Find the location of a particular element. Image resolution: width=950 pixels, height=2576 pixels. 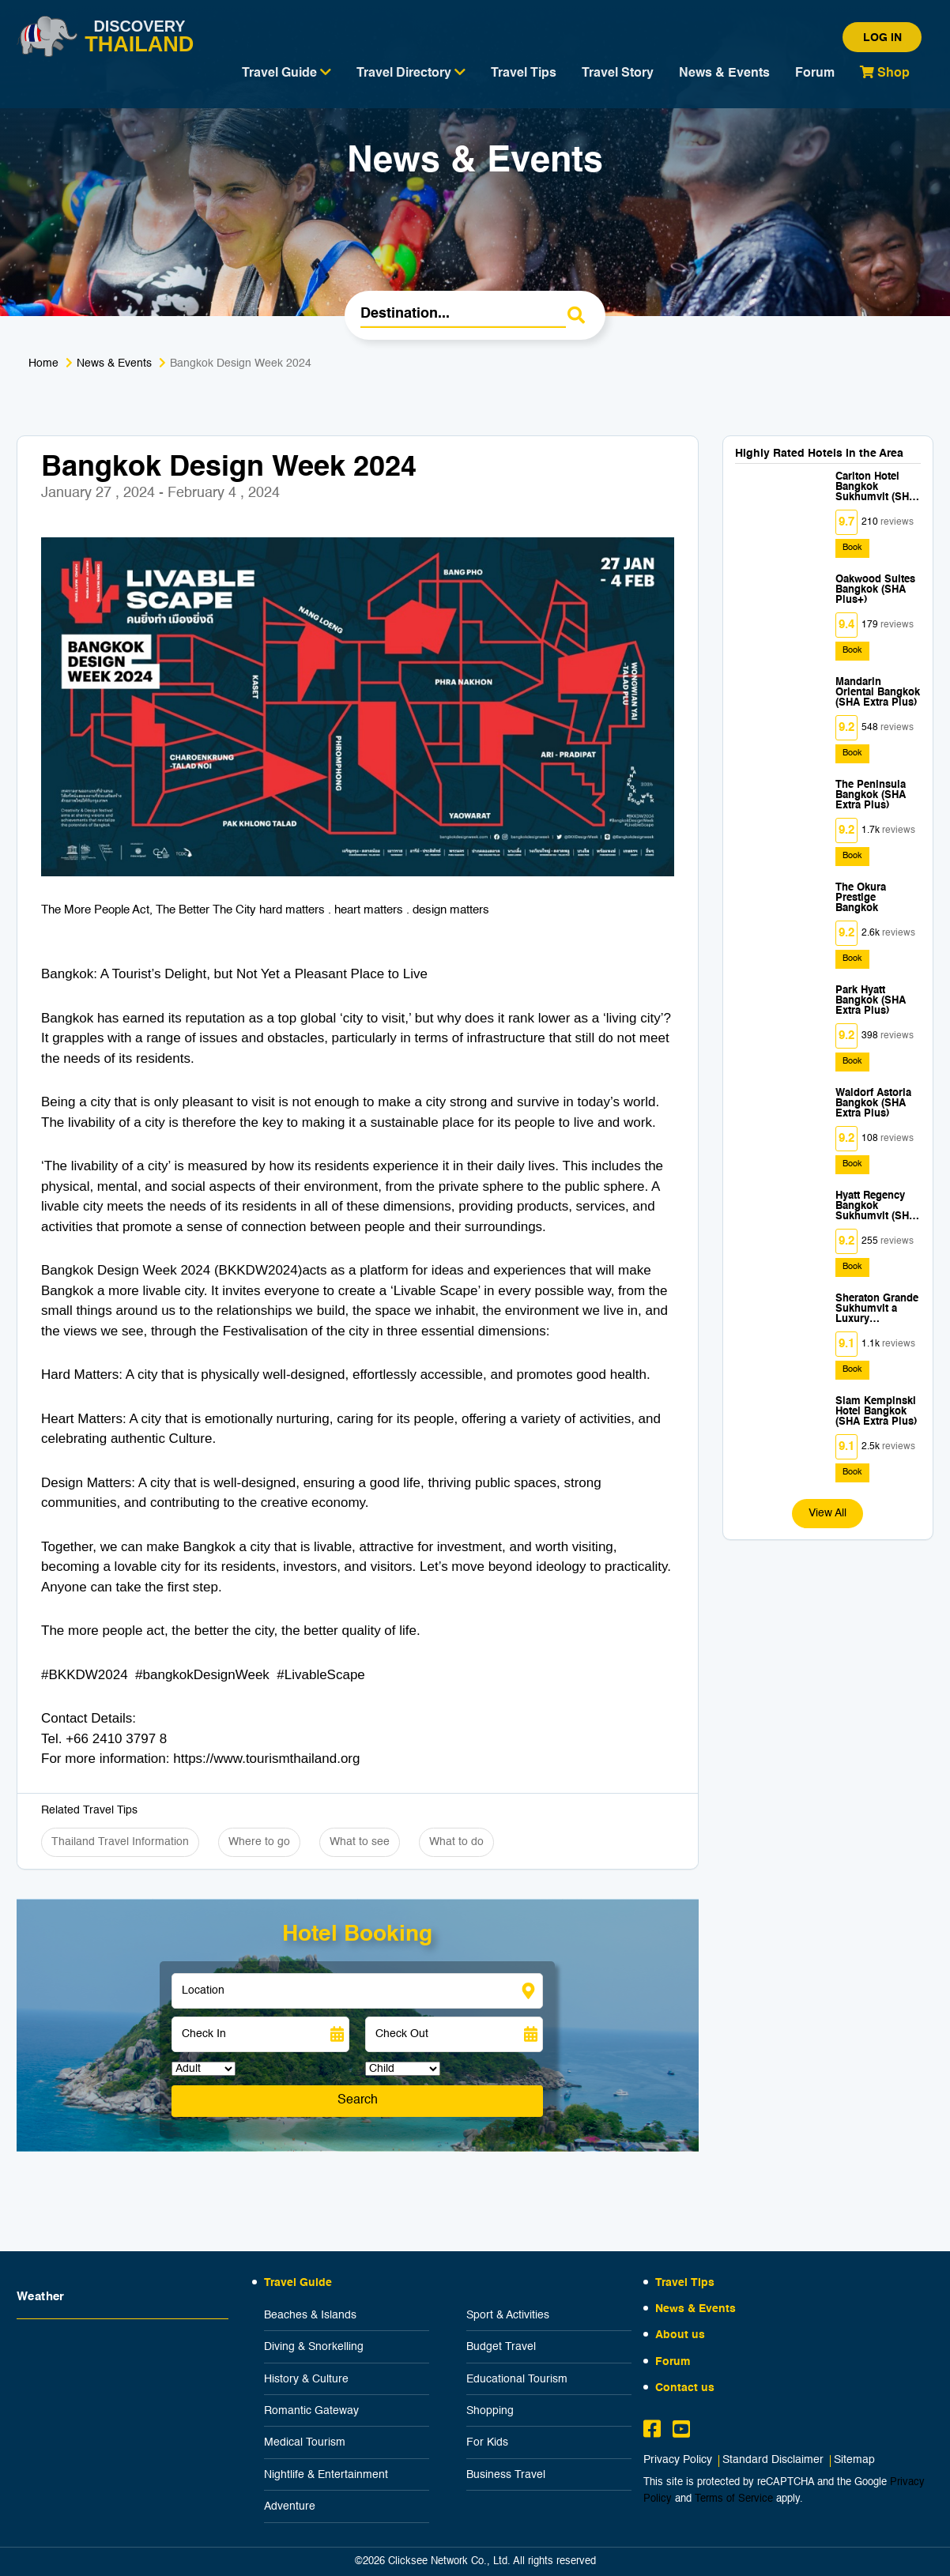

What to do is located at coordinates (456, 1841).